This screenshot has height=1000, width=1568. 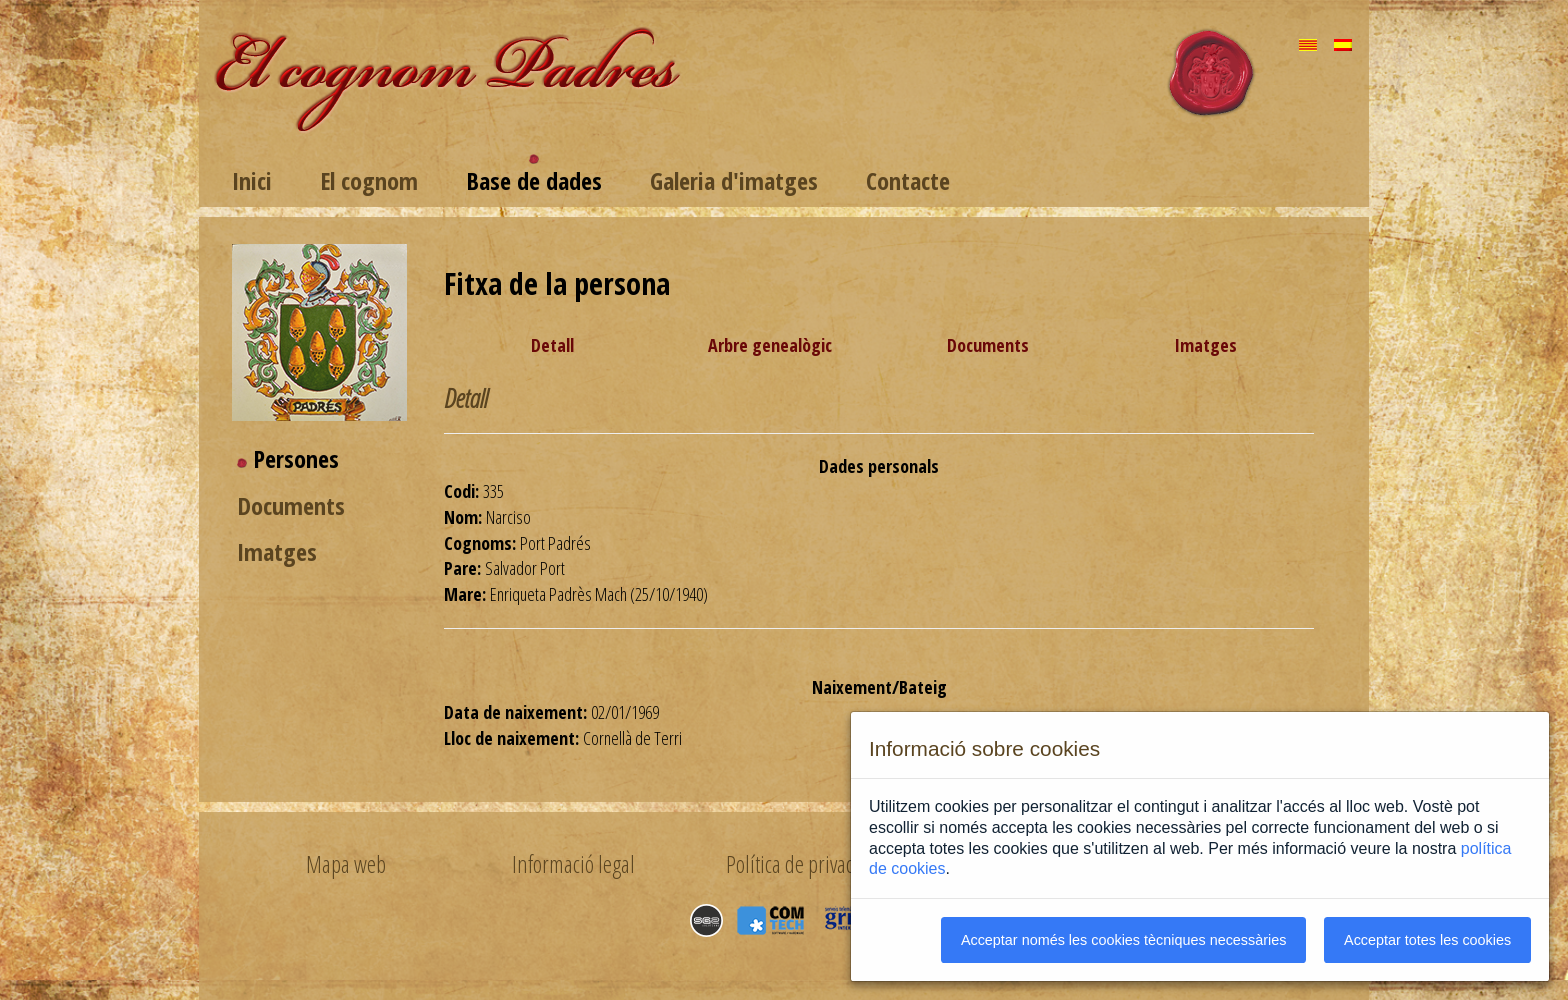 What do you see at coordinates (369, 180) in the screenshot?
I see `El cognom` at bounding box center [369, 180].